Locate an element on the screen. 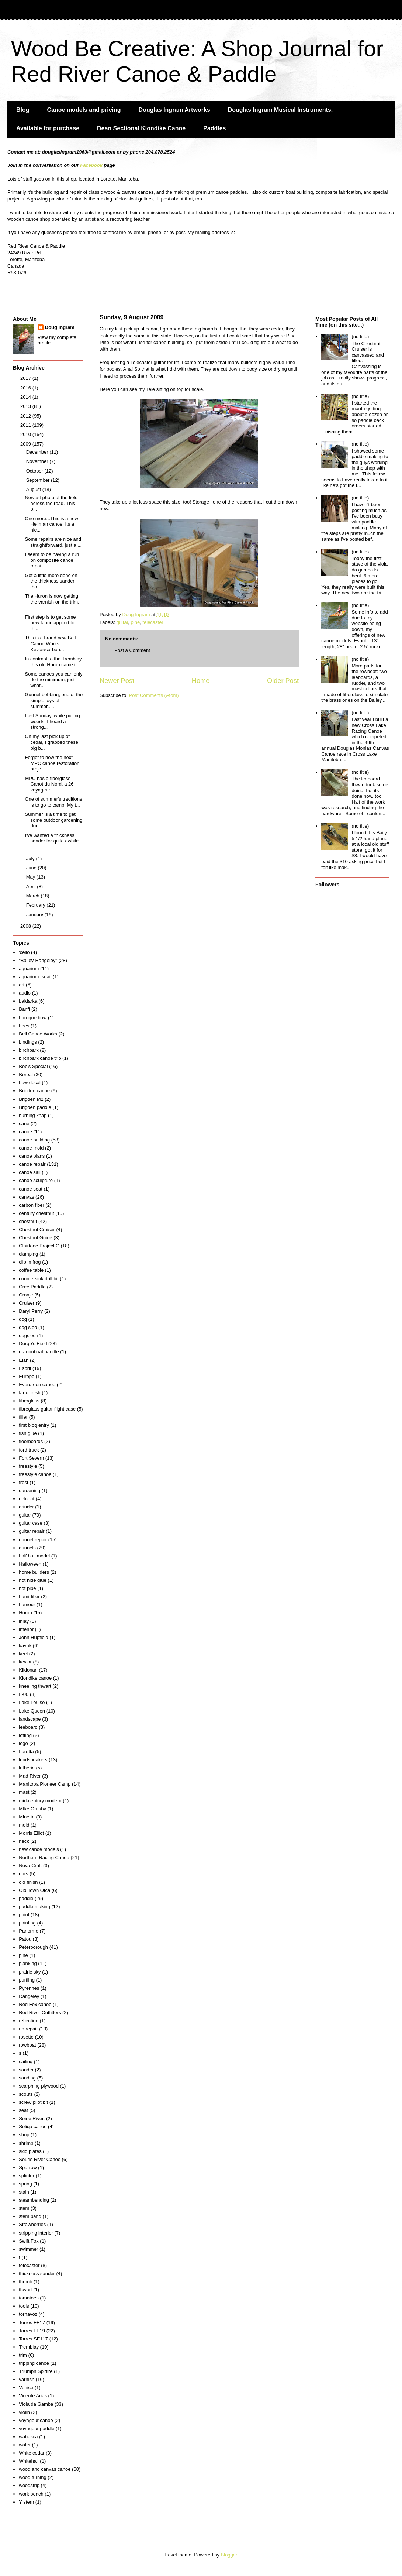  Tremblay is located at coordinates (29, 2347).